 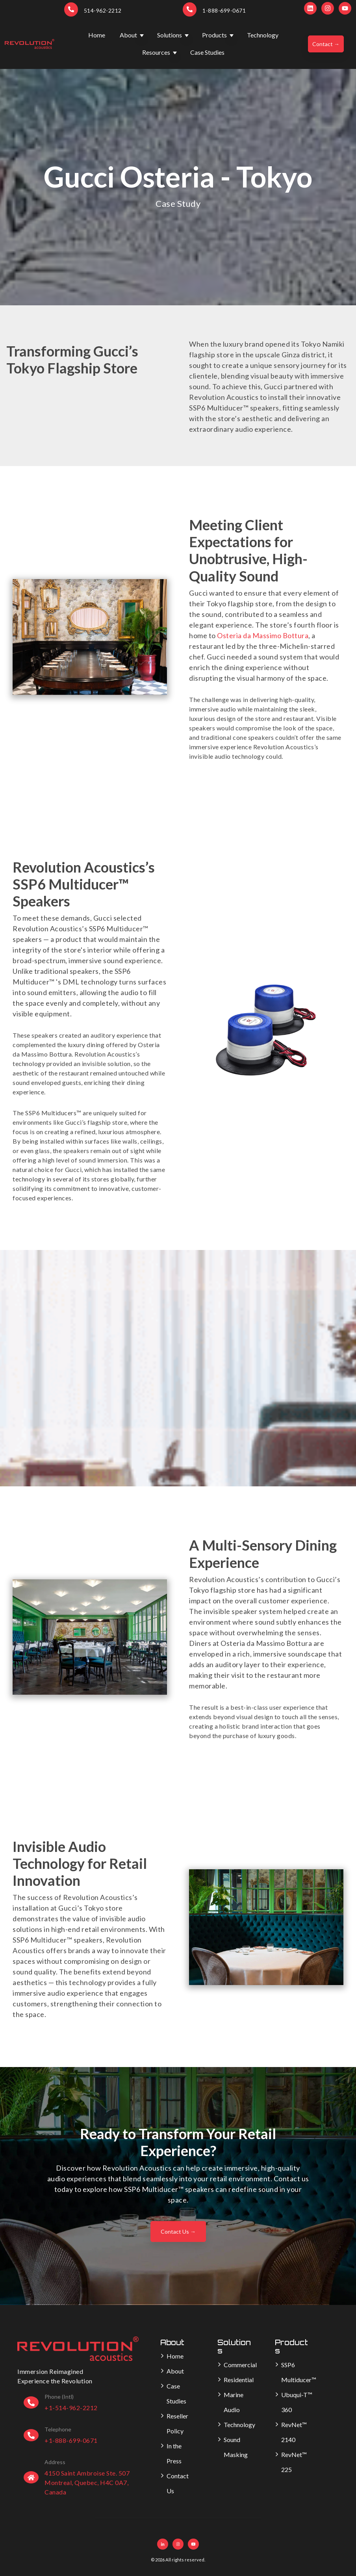 I want to click on About [menuitem], so click(x=175, y=2371).